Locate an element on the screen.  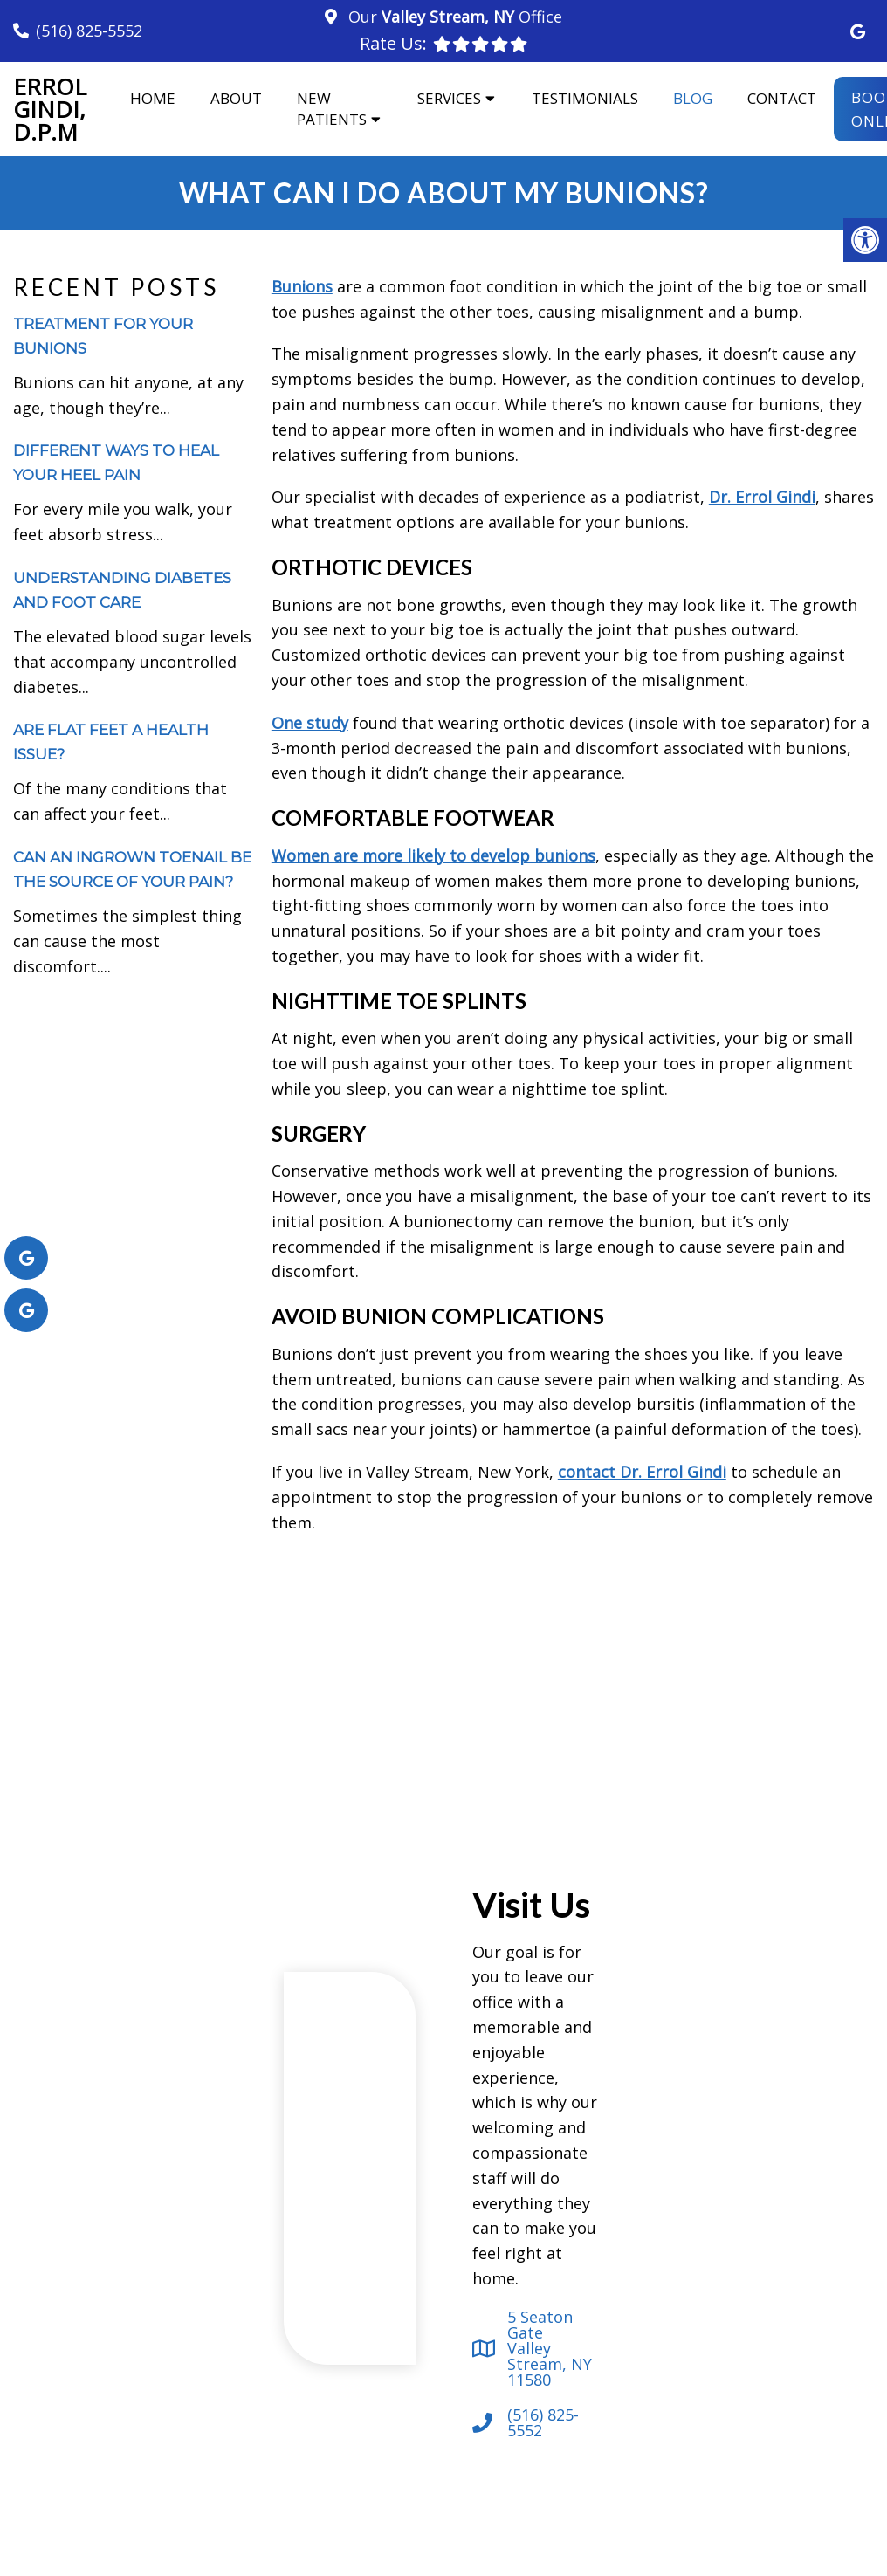
About is located at coordinates (236, 98).